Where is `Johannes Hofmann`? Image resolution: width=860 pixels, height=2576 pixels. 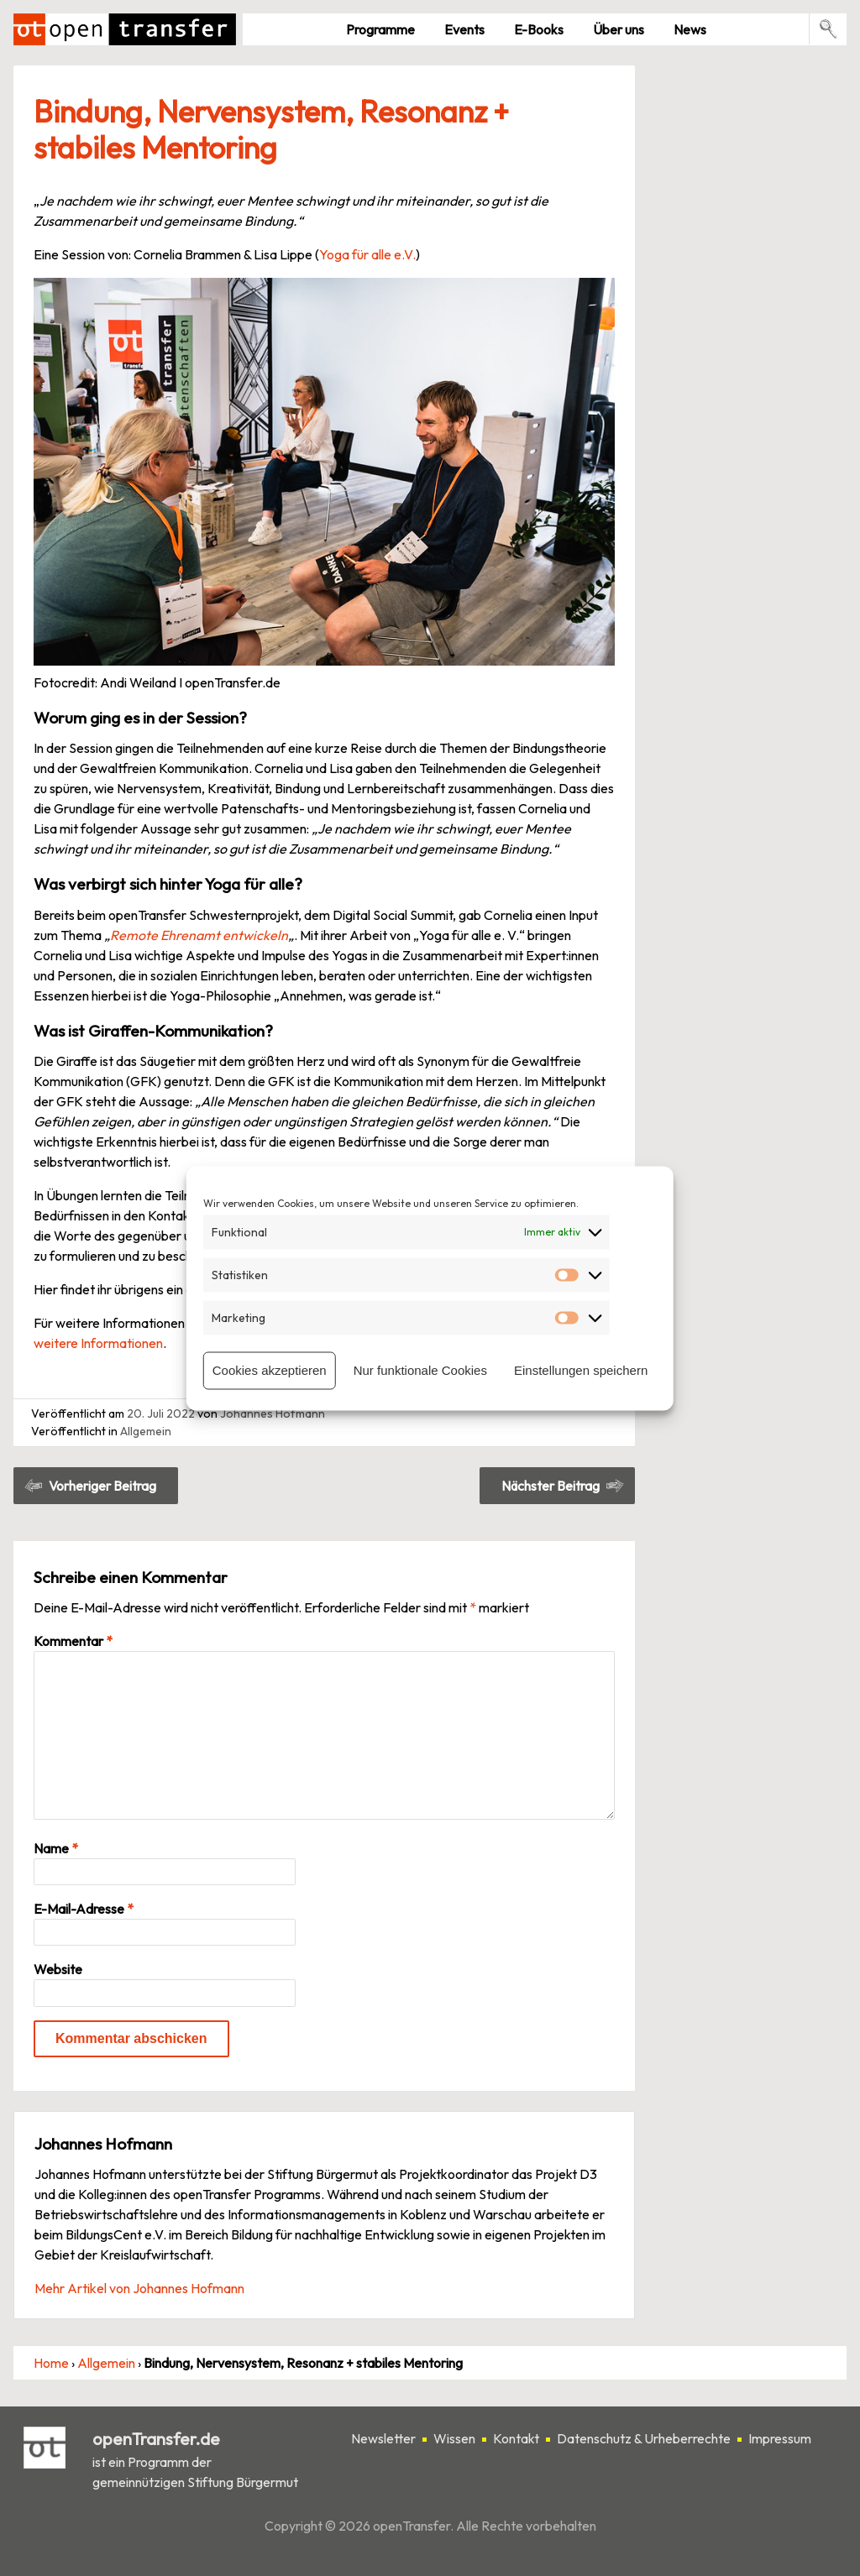 Johannes Hofmann is located at coordinates (272, 1413).